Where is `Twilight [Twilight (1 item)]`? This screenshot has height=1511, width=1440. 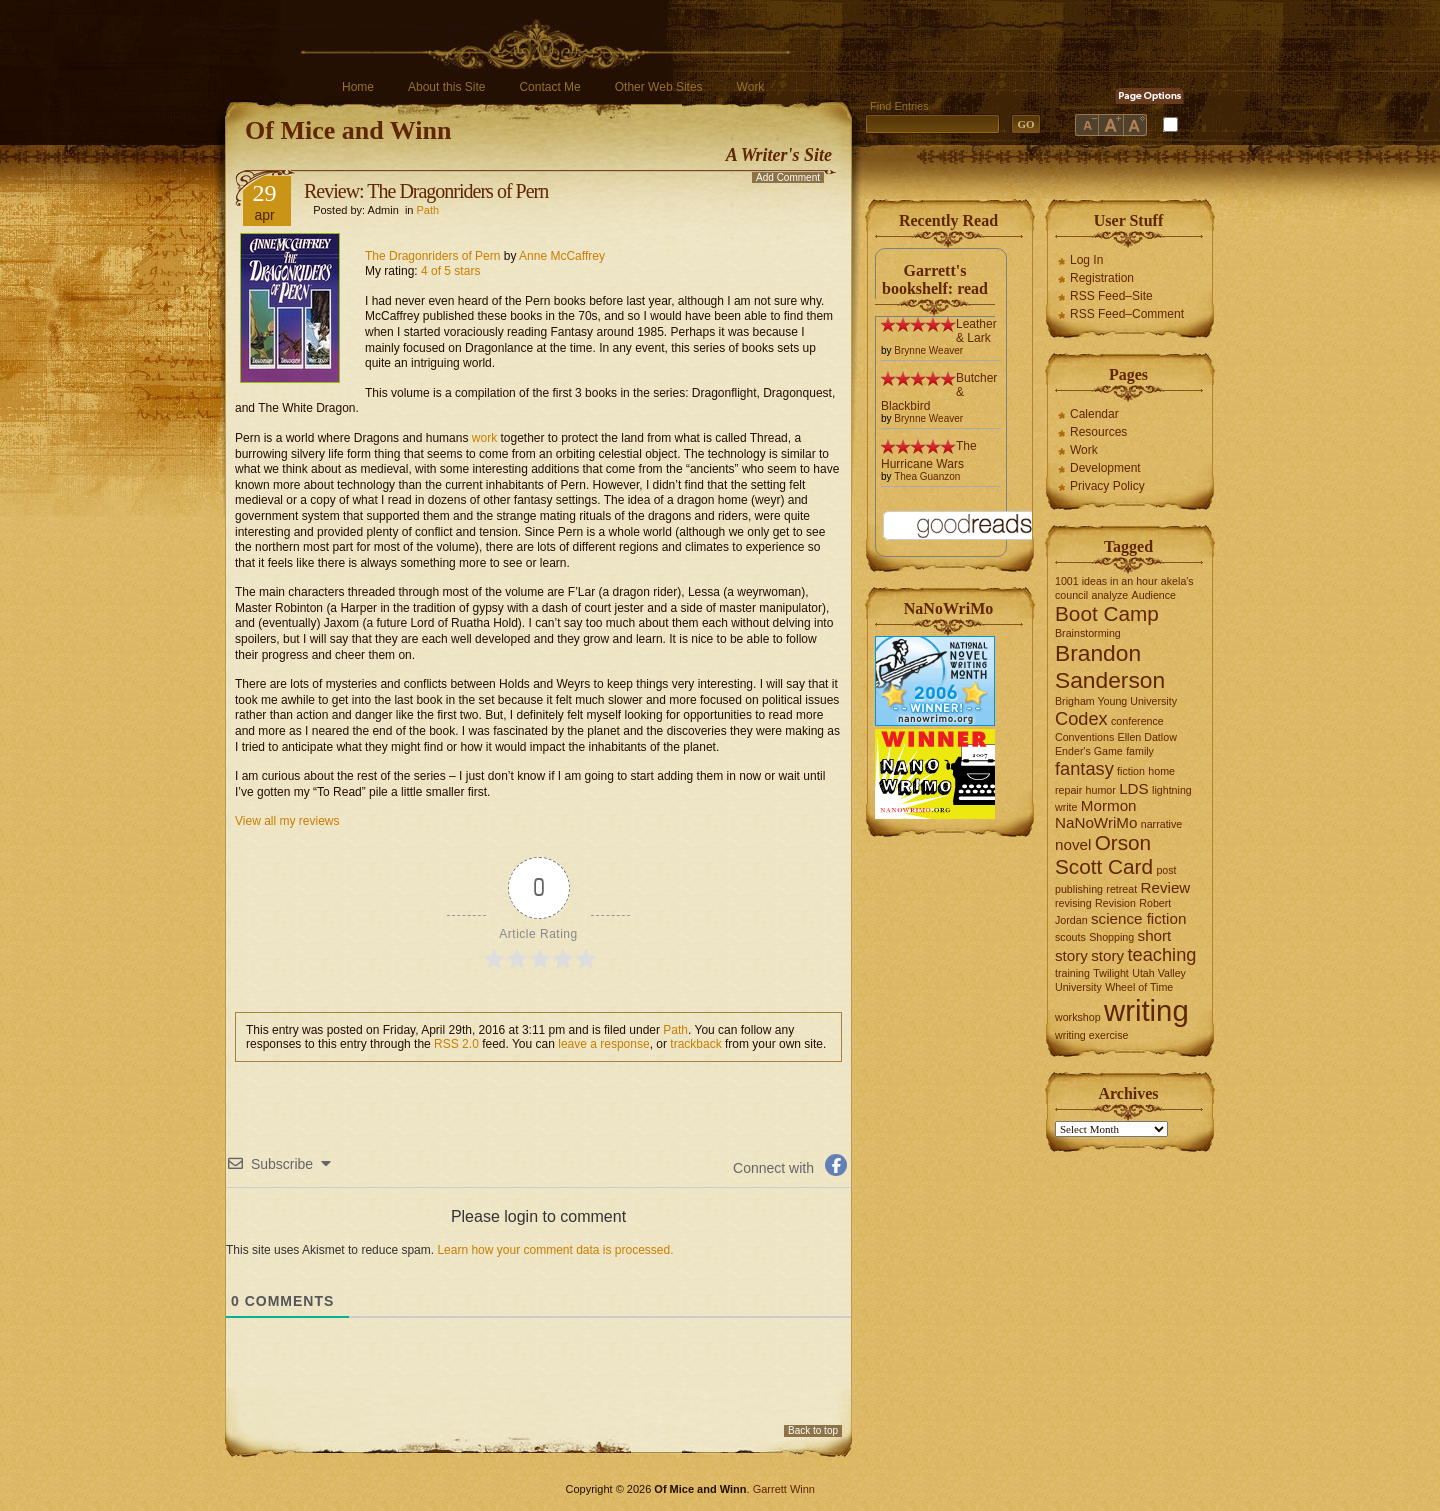 Twilight [Twilight (1 item)] is located at coordinates (1111, 973).